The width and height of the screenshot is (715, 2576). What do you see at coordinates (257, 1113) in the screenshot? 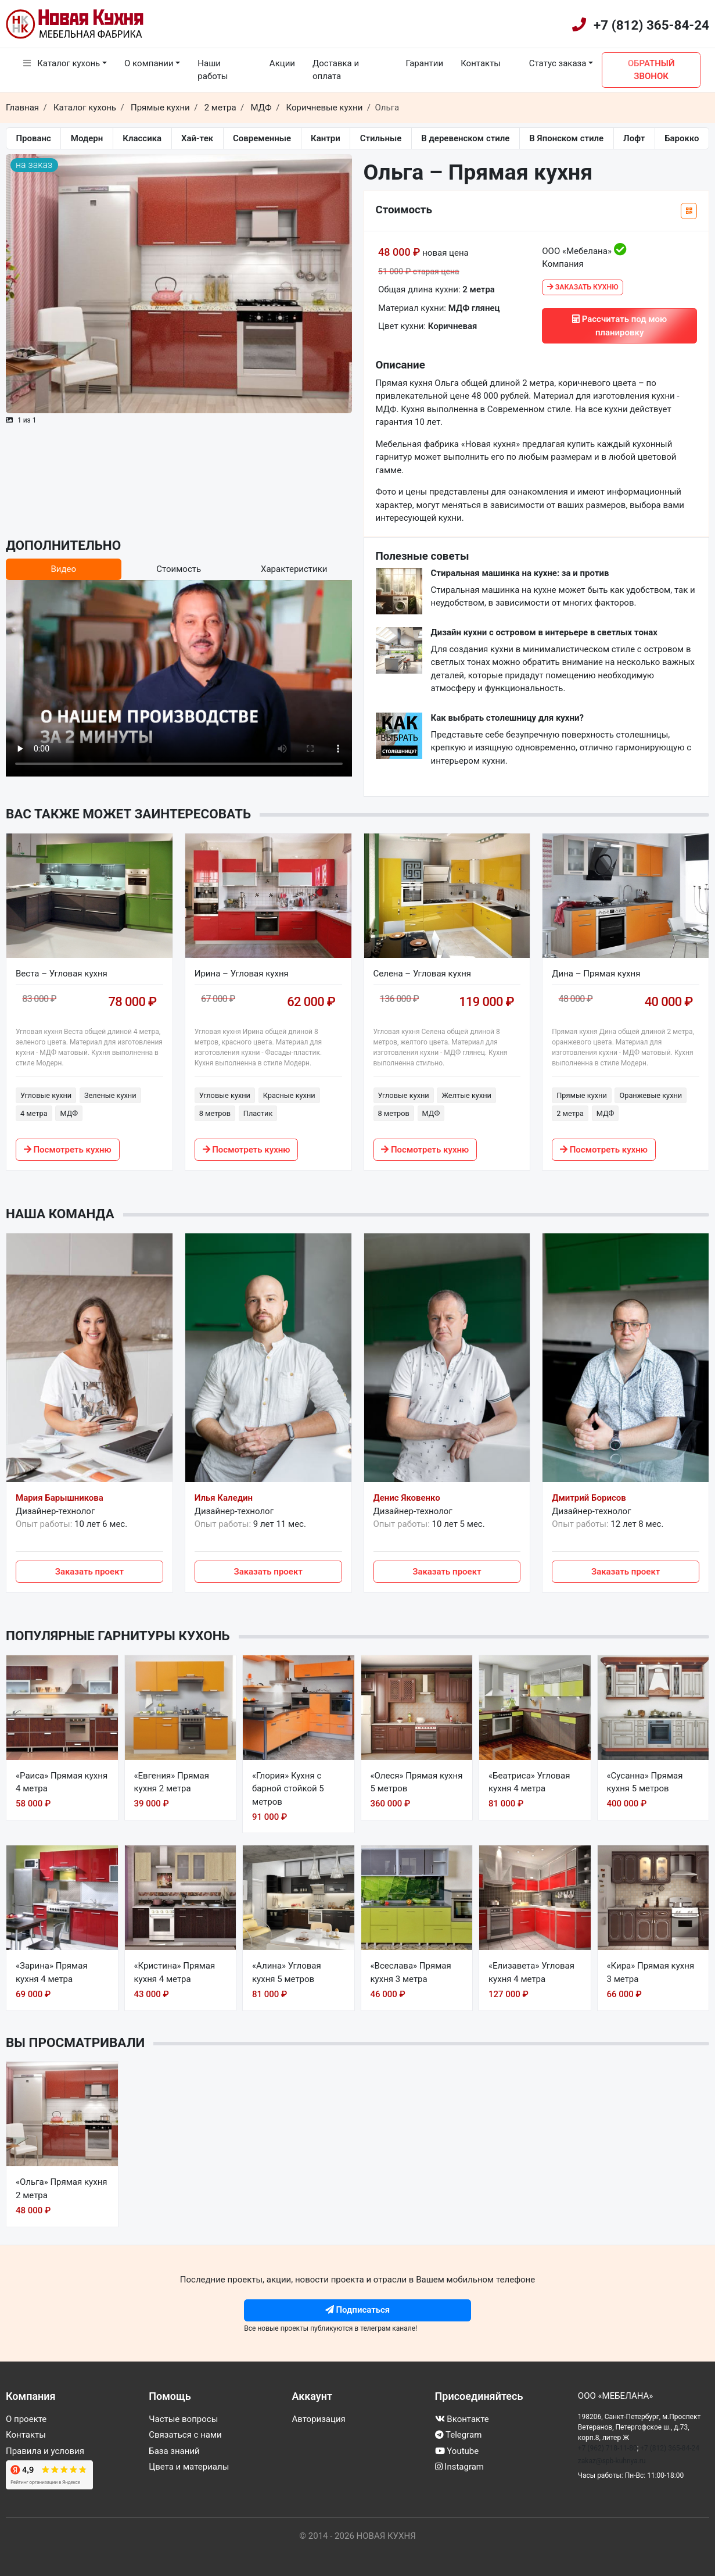
I see `Пластик` at bounding box center [257, 1113].